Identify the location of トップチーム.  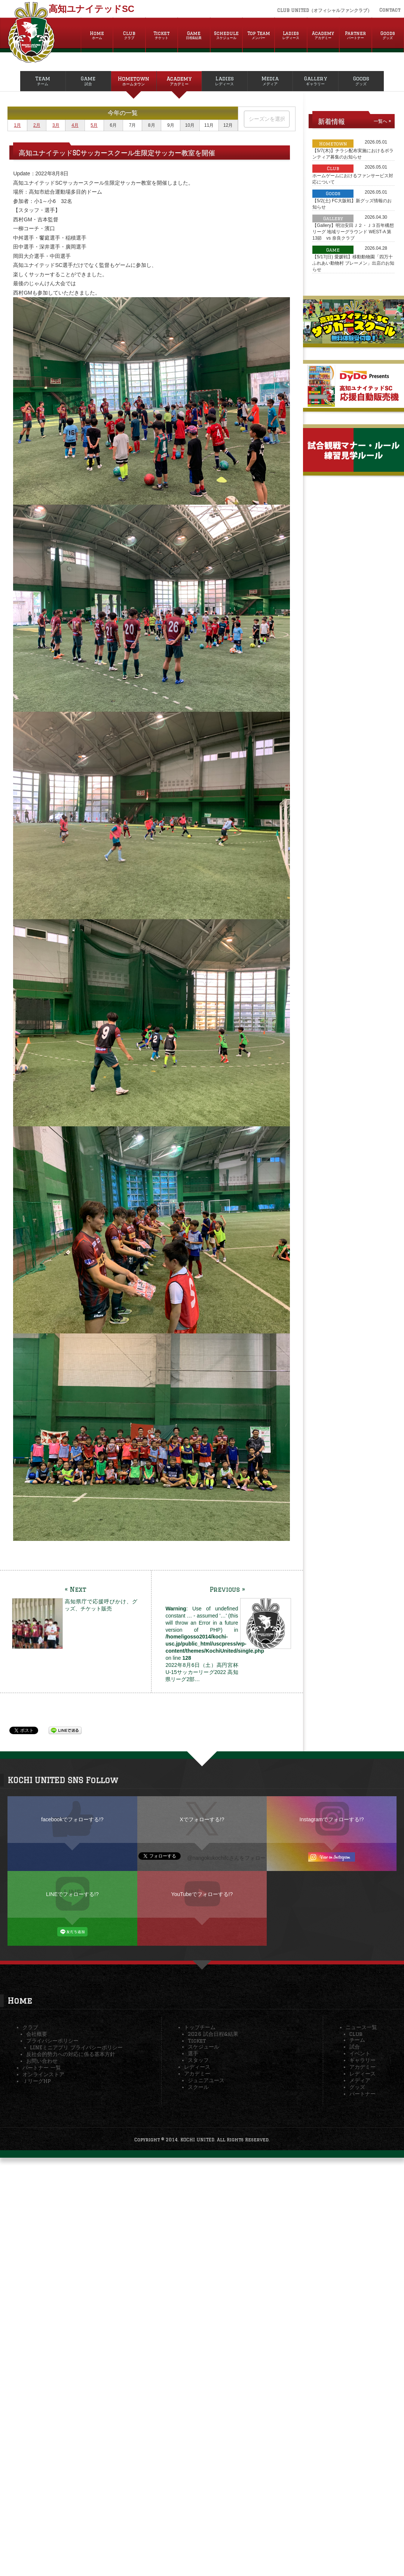
(199, 2027).